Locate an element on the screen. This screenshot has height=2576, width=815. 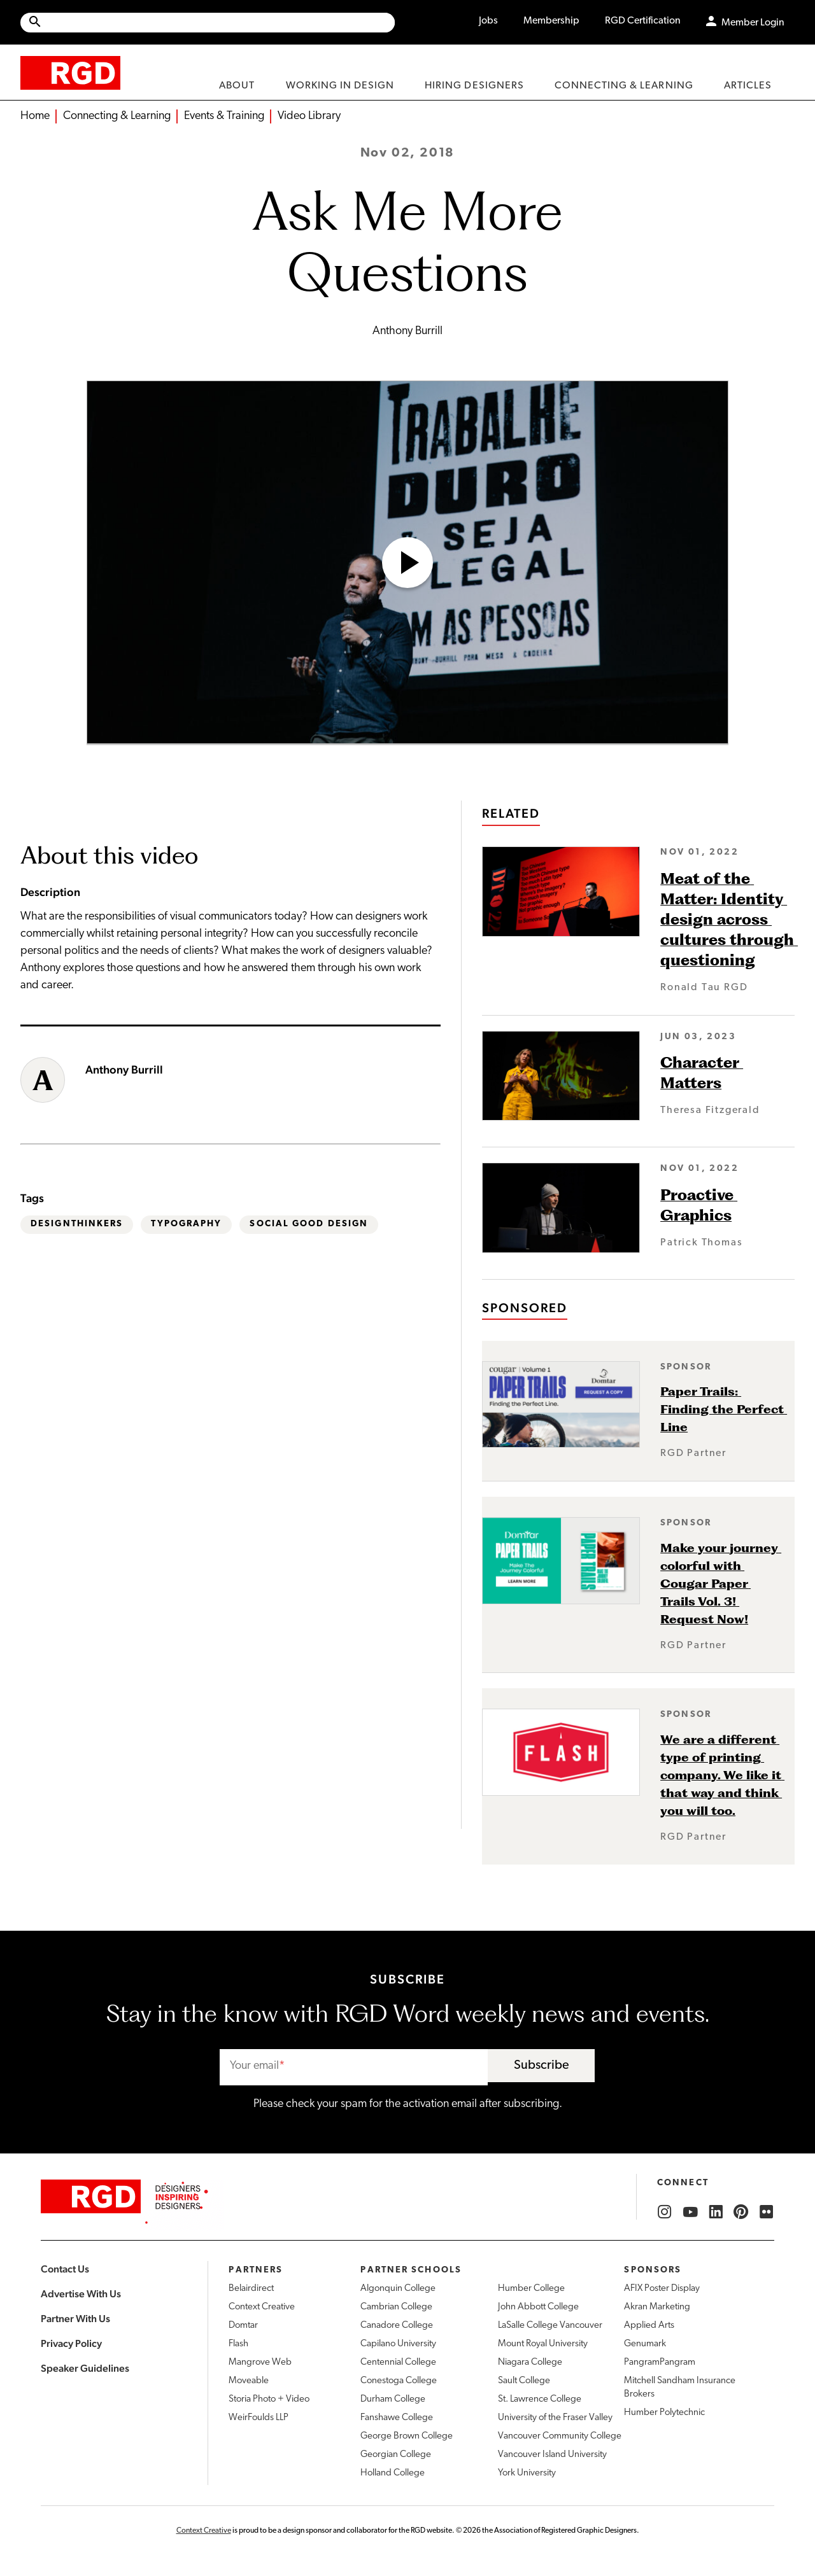
Centennial College is located at coordinates (398, 2362).